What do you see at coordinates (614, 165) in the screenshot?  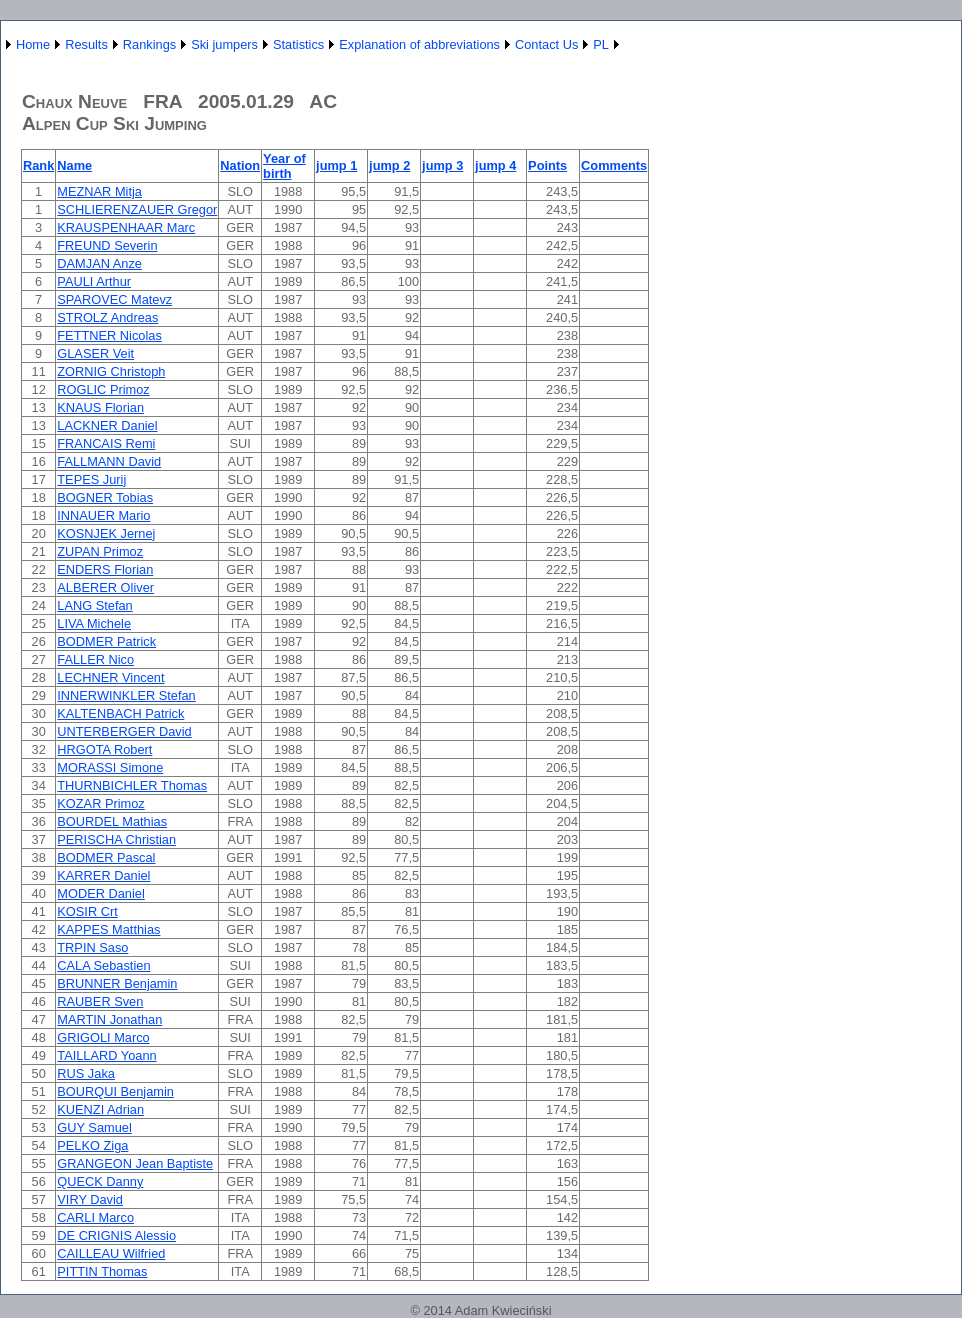 I see `Comments` at bounding box center [614, 165].